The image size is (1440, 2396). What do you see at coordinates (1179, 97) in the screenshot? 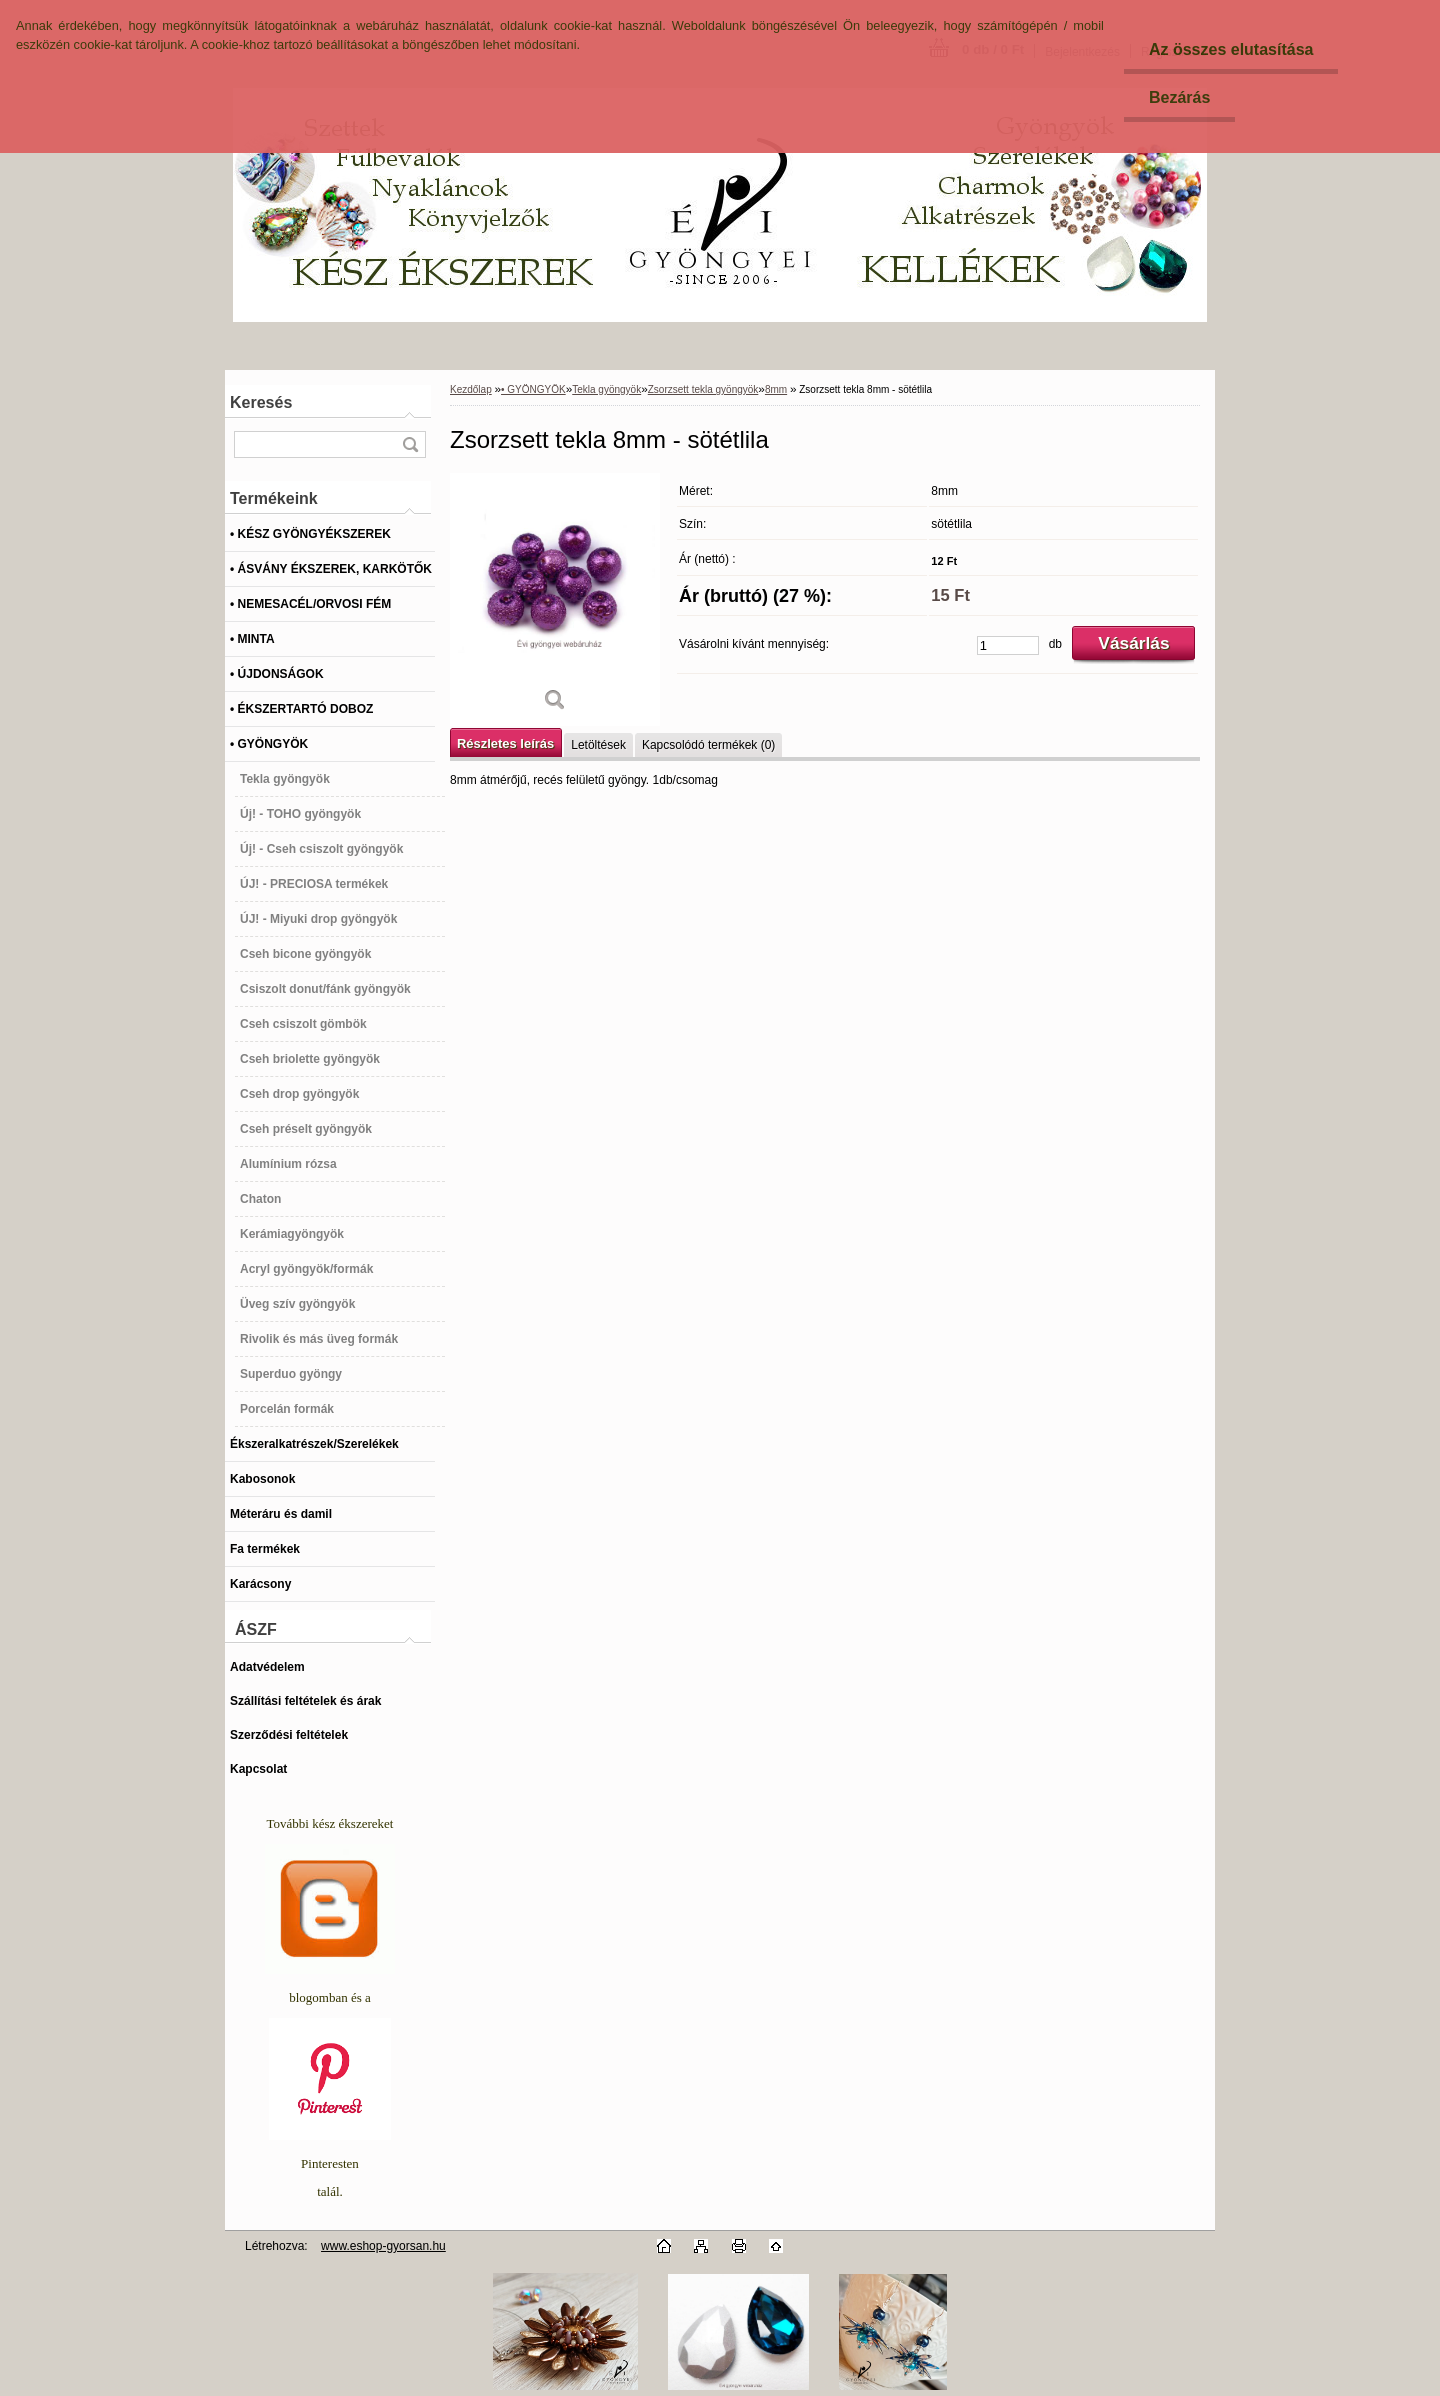
I see `Bezárás` at bounding box center [1179, 97].